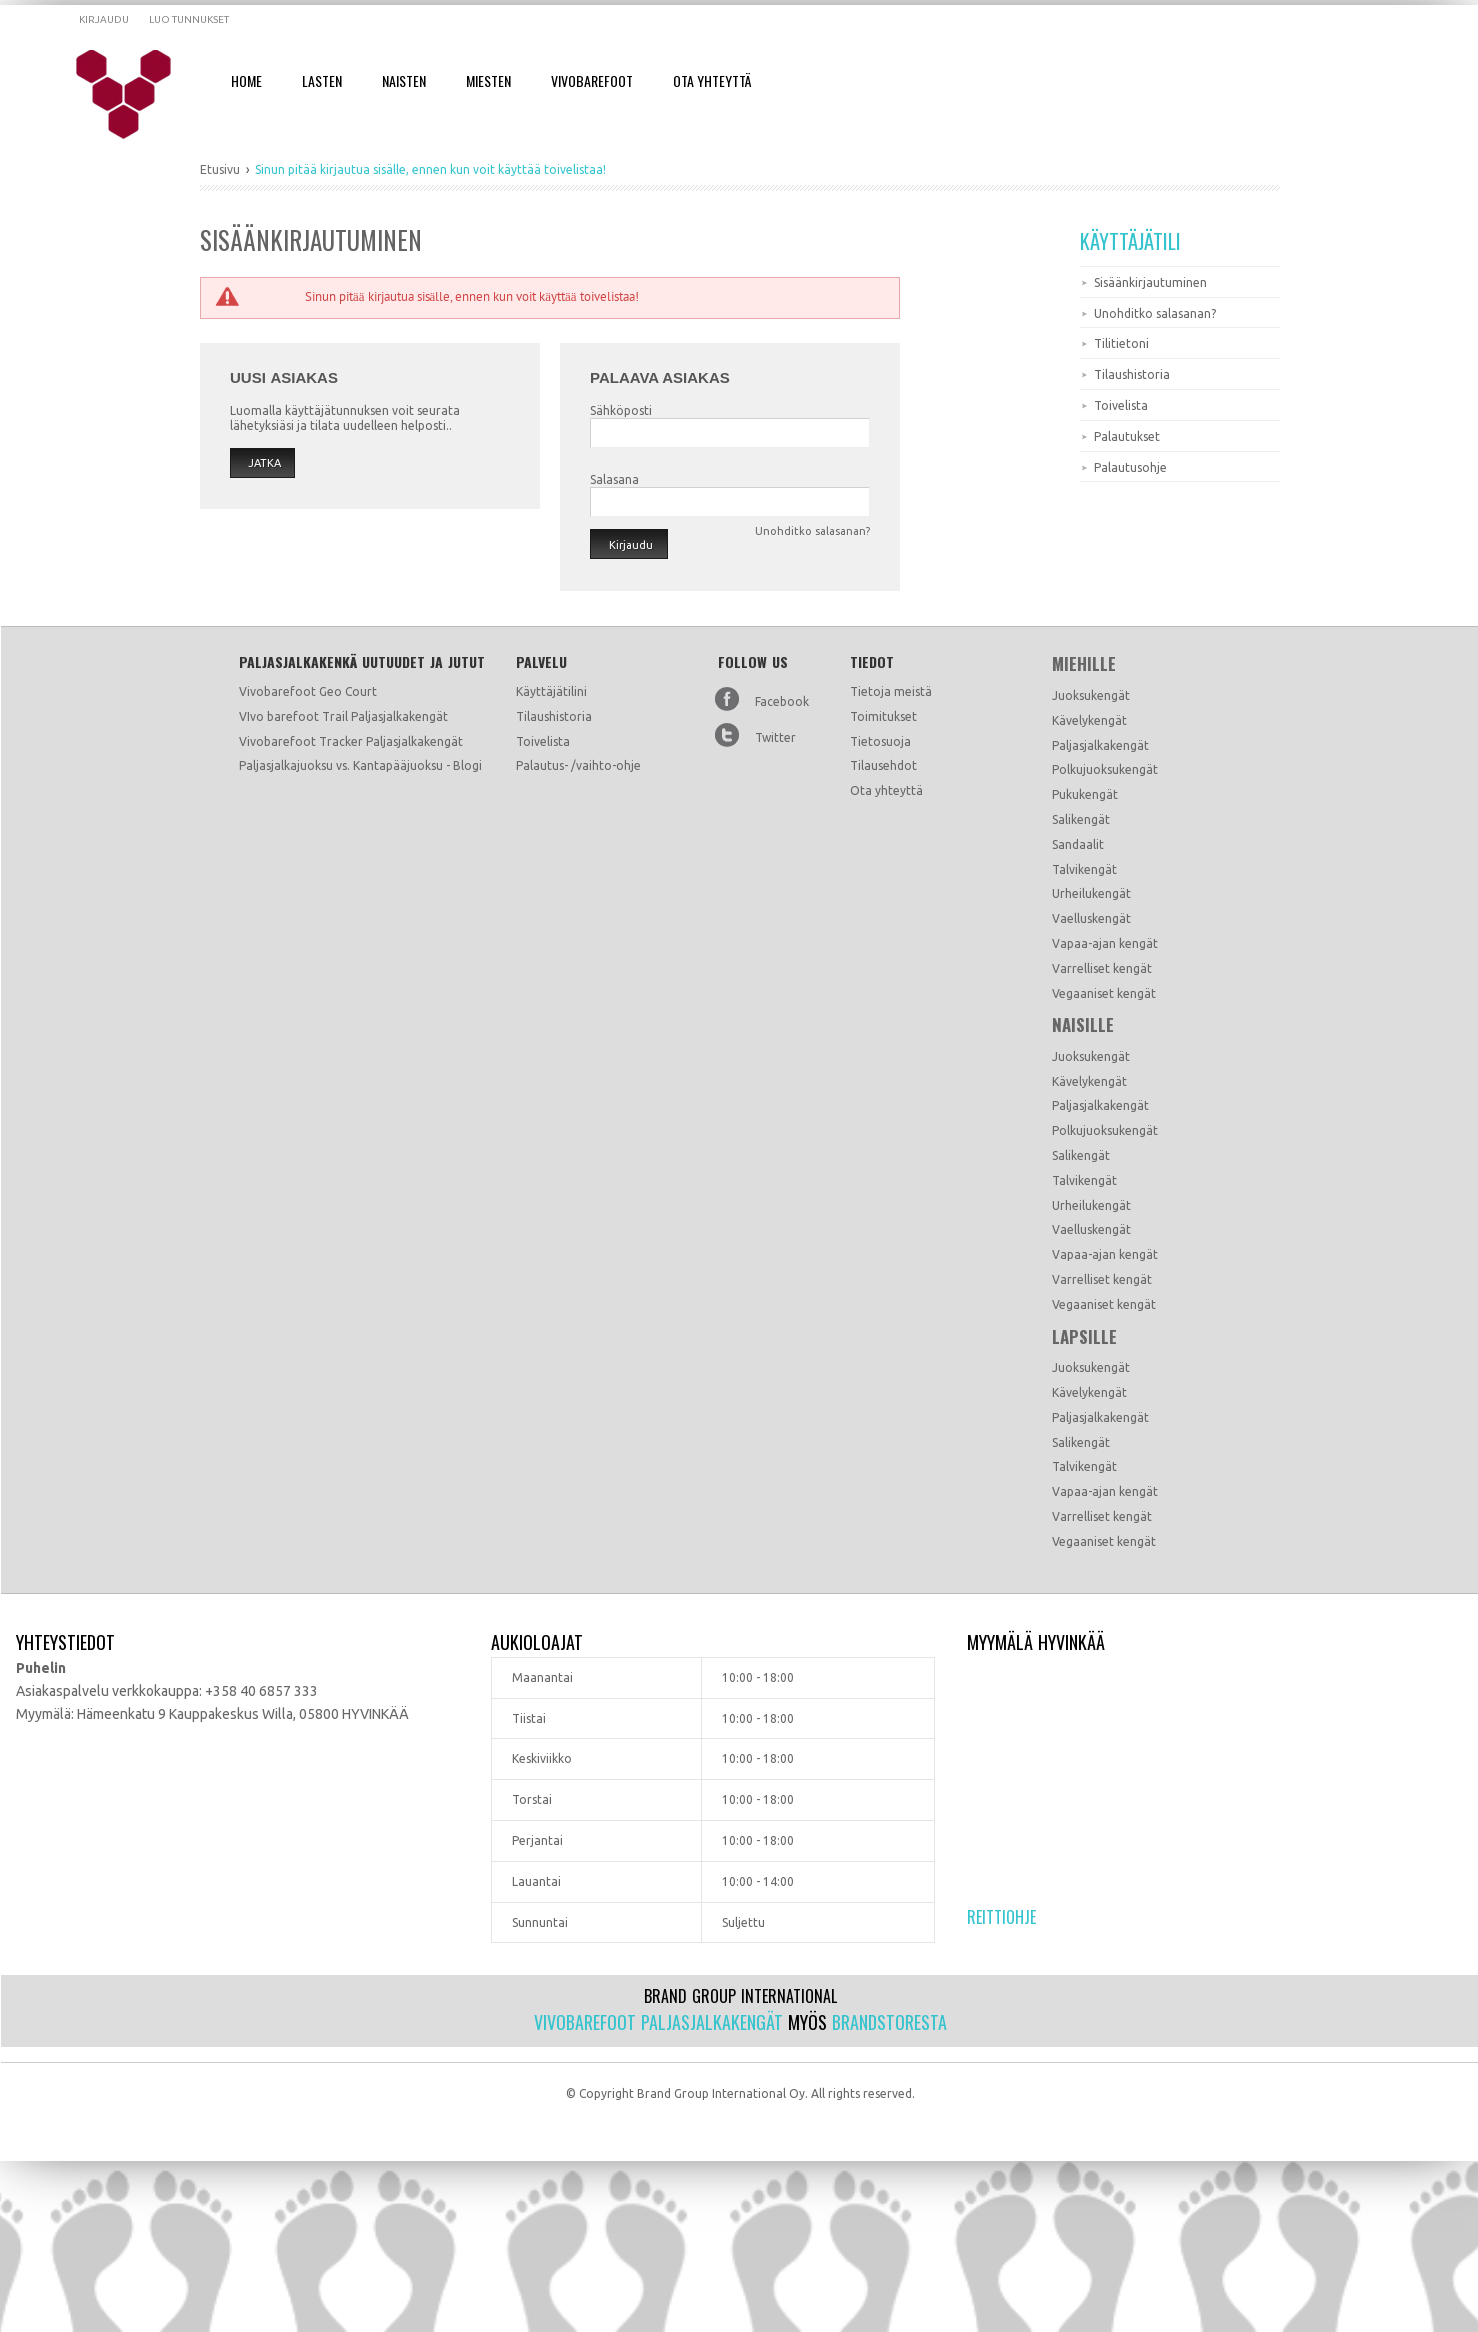 Image resolution: width=1478 pixels, height=2332 pixels. What do you see at coordinates (1089, 720) in the screenshot?
I see `Kävelykengät` at bounding box center [1089, 720].